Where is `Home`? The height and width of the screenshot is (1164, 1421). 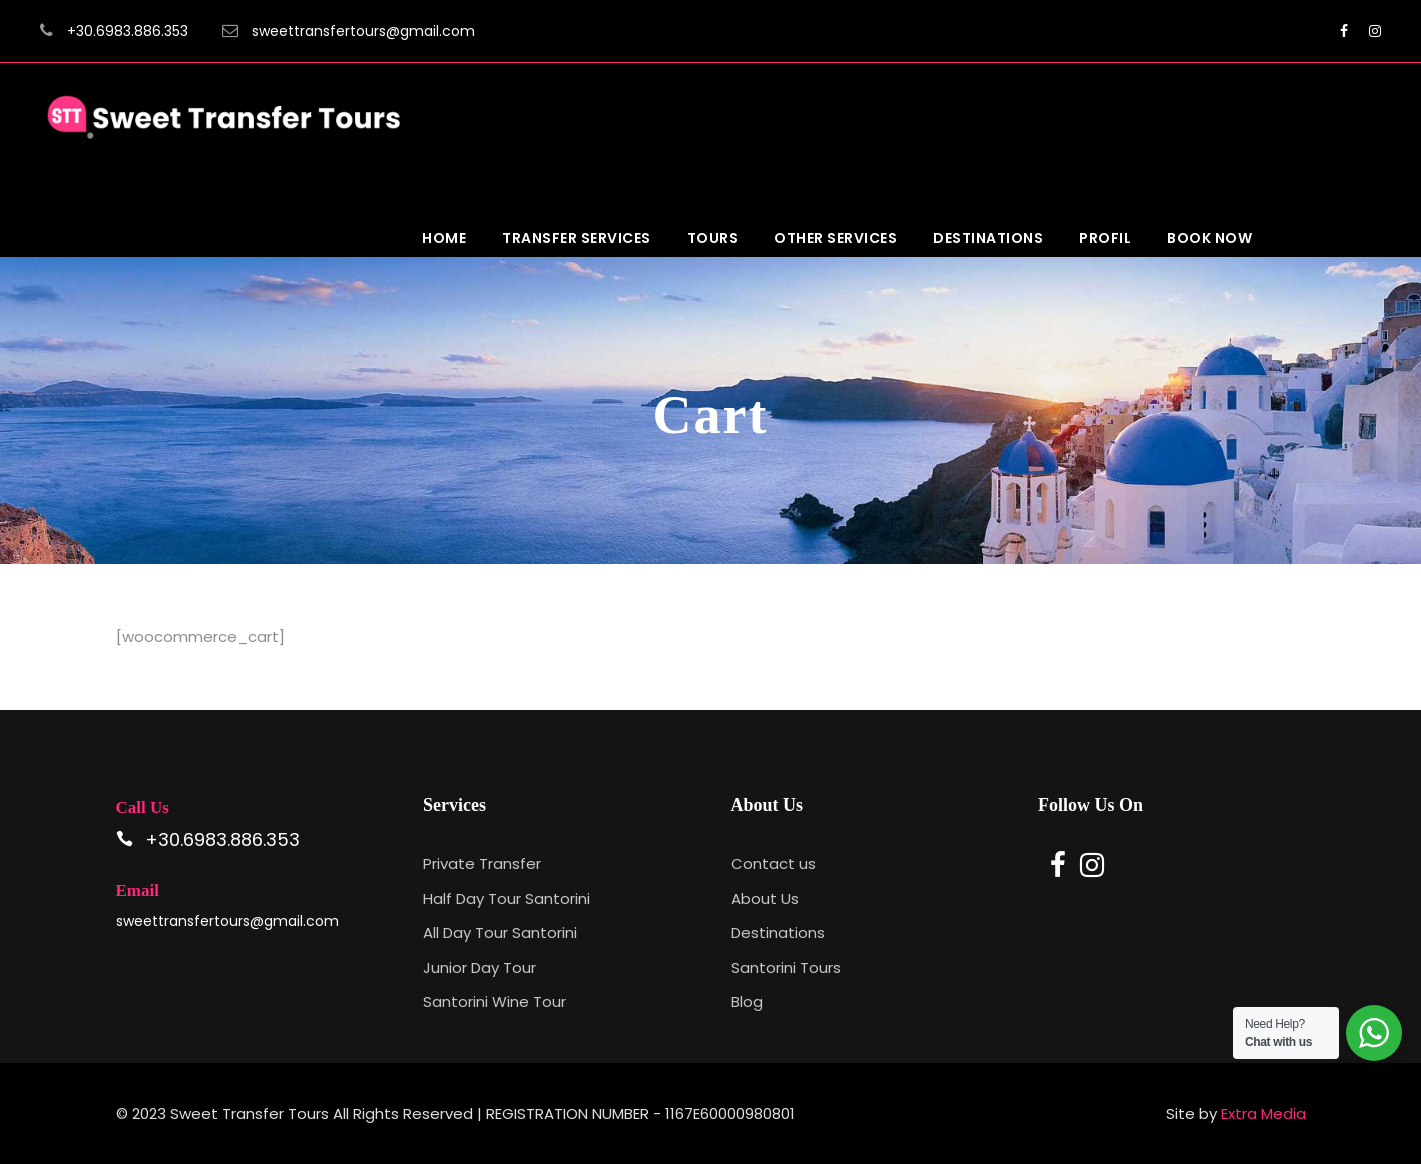 Home is located at coordinates (444, 238).